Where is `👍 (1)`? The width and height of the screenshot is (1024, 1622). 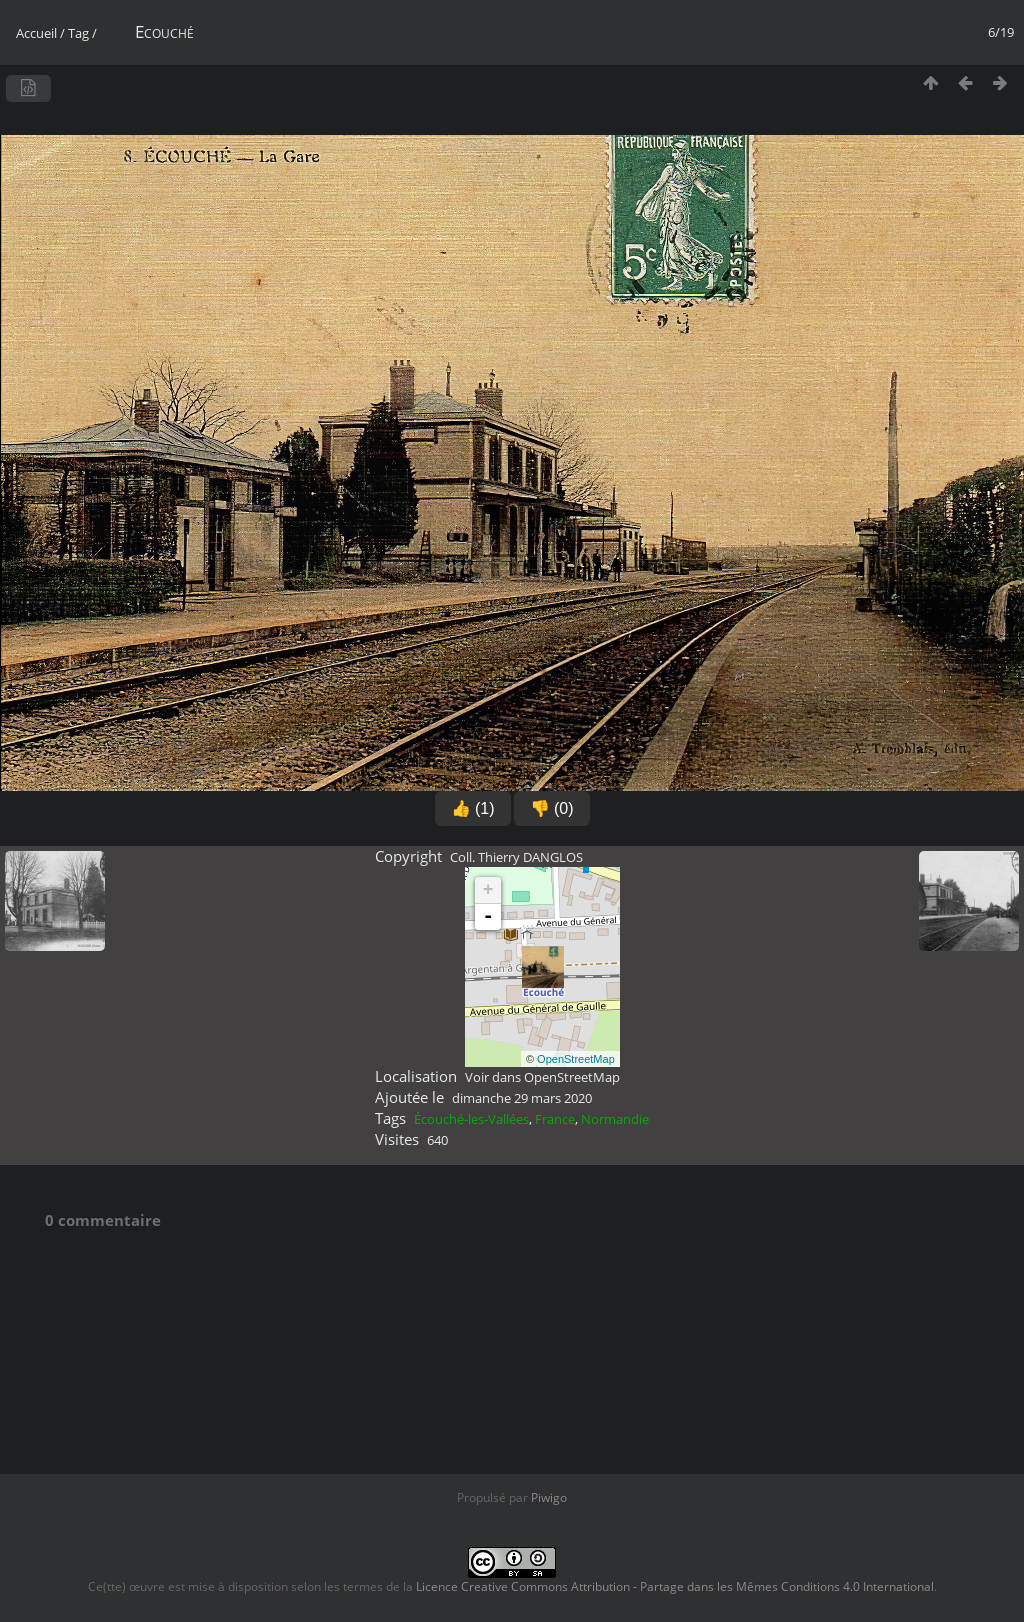 👍 (1) is located at coordinates (473, 808).